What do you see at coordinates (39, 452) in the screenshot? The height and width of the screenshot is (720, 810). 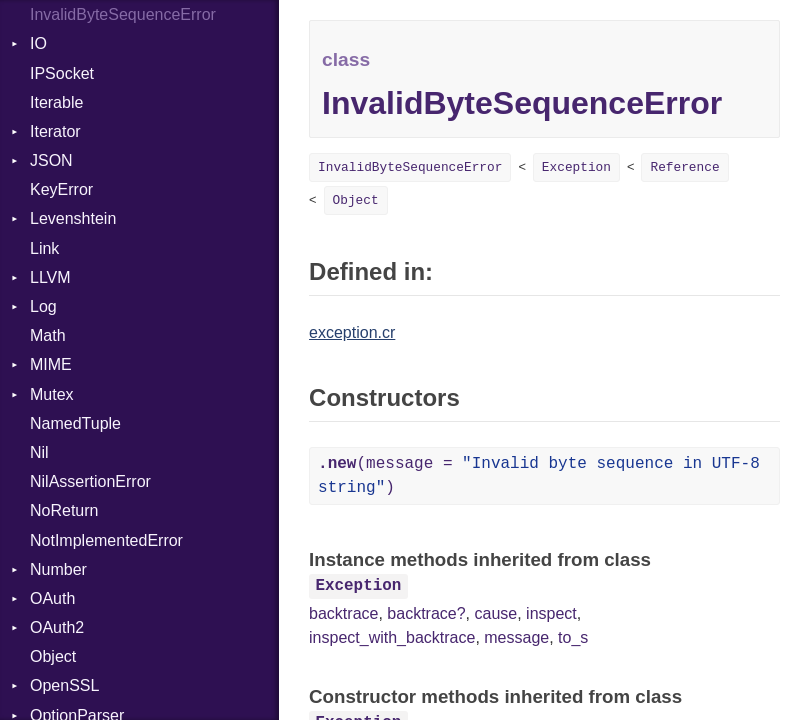 I see `Nil` at bounding box center [39, 452].